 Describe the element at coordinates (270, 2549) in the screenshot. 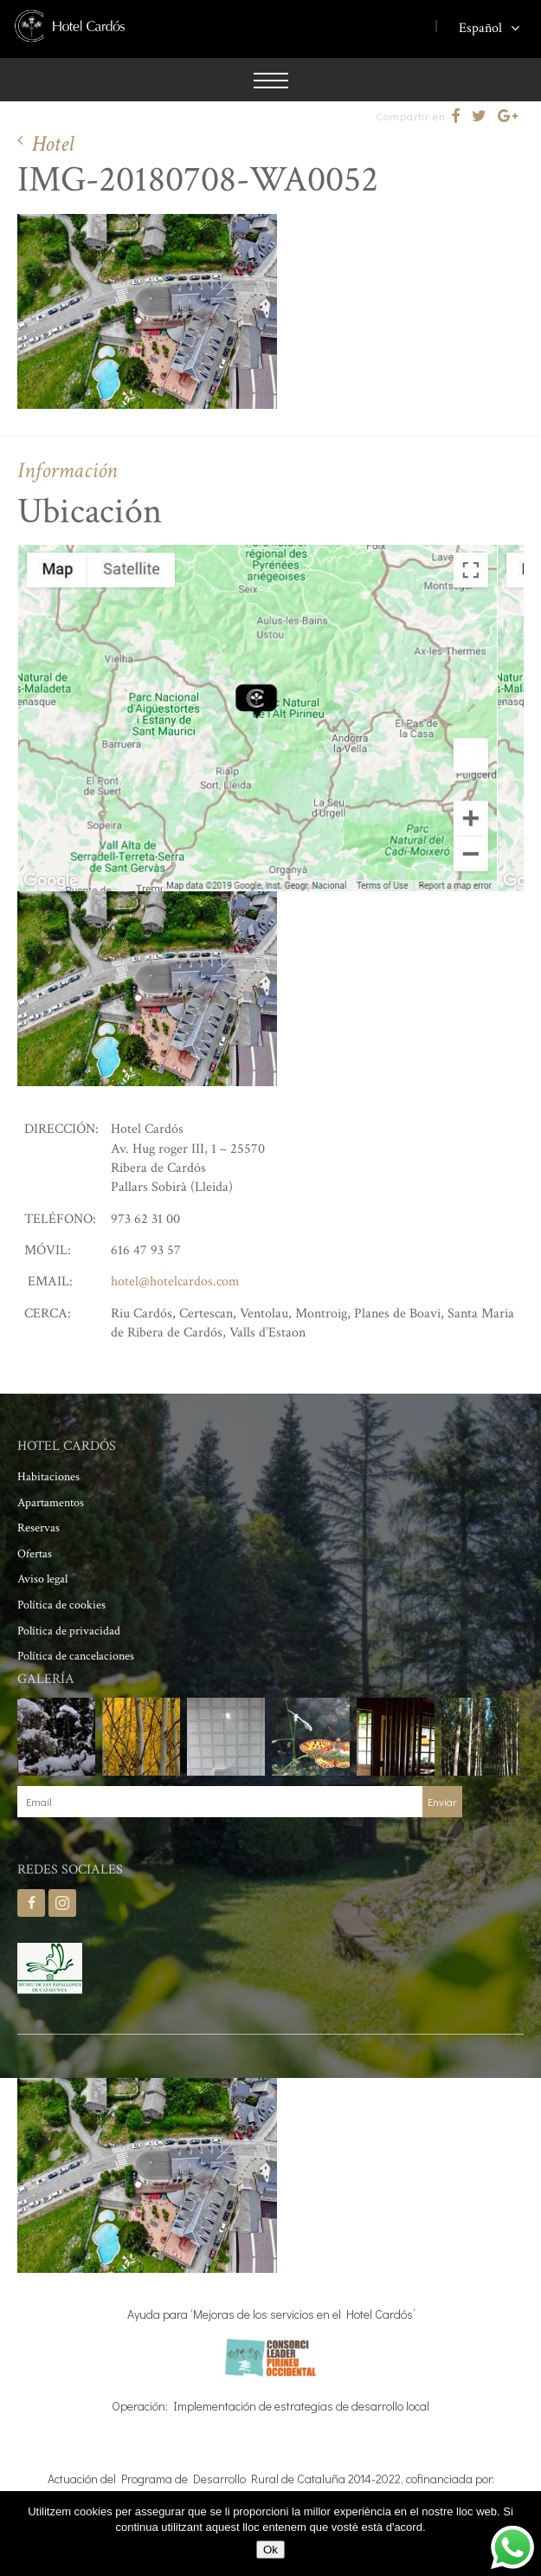

I see `Ok` at that location.